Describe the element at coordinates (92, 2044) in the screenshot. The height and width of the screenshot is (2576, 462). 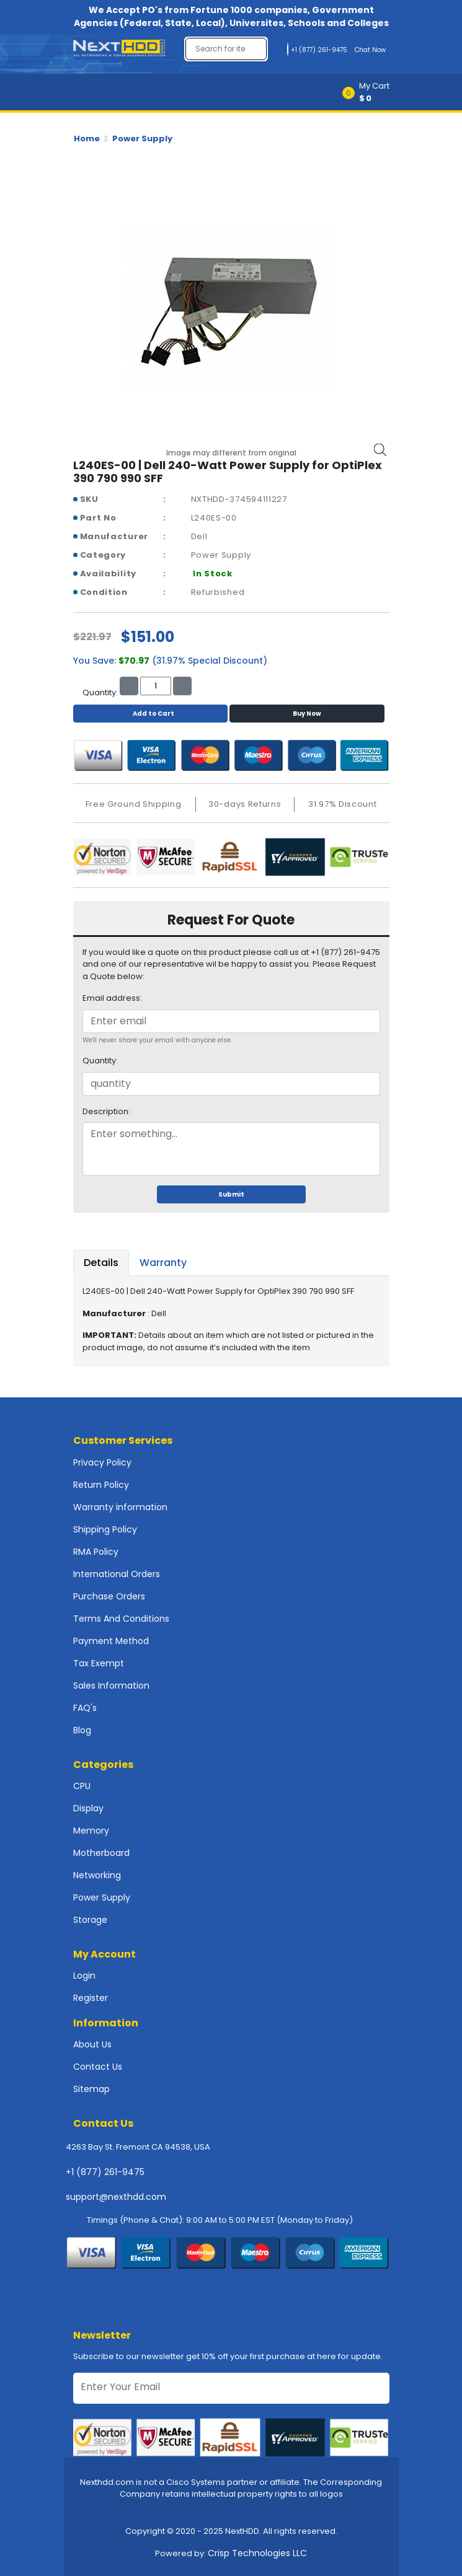
I see `About Us` at that location.